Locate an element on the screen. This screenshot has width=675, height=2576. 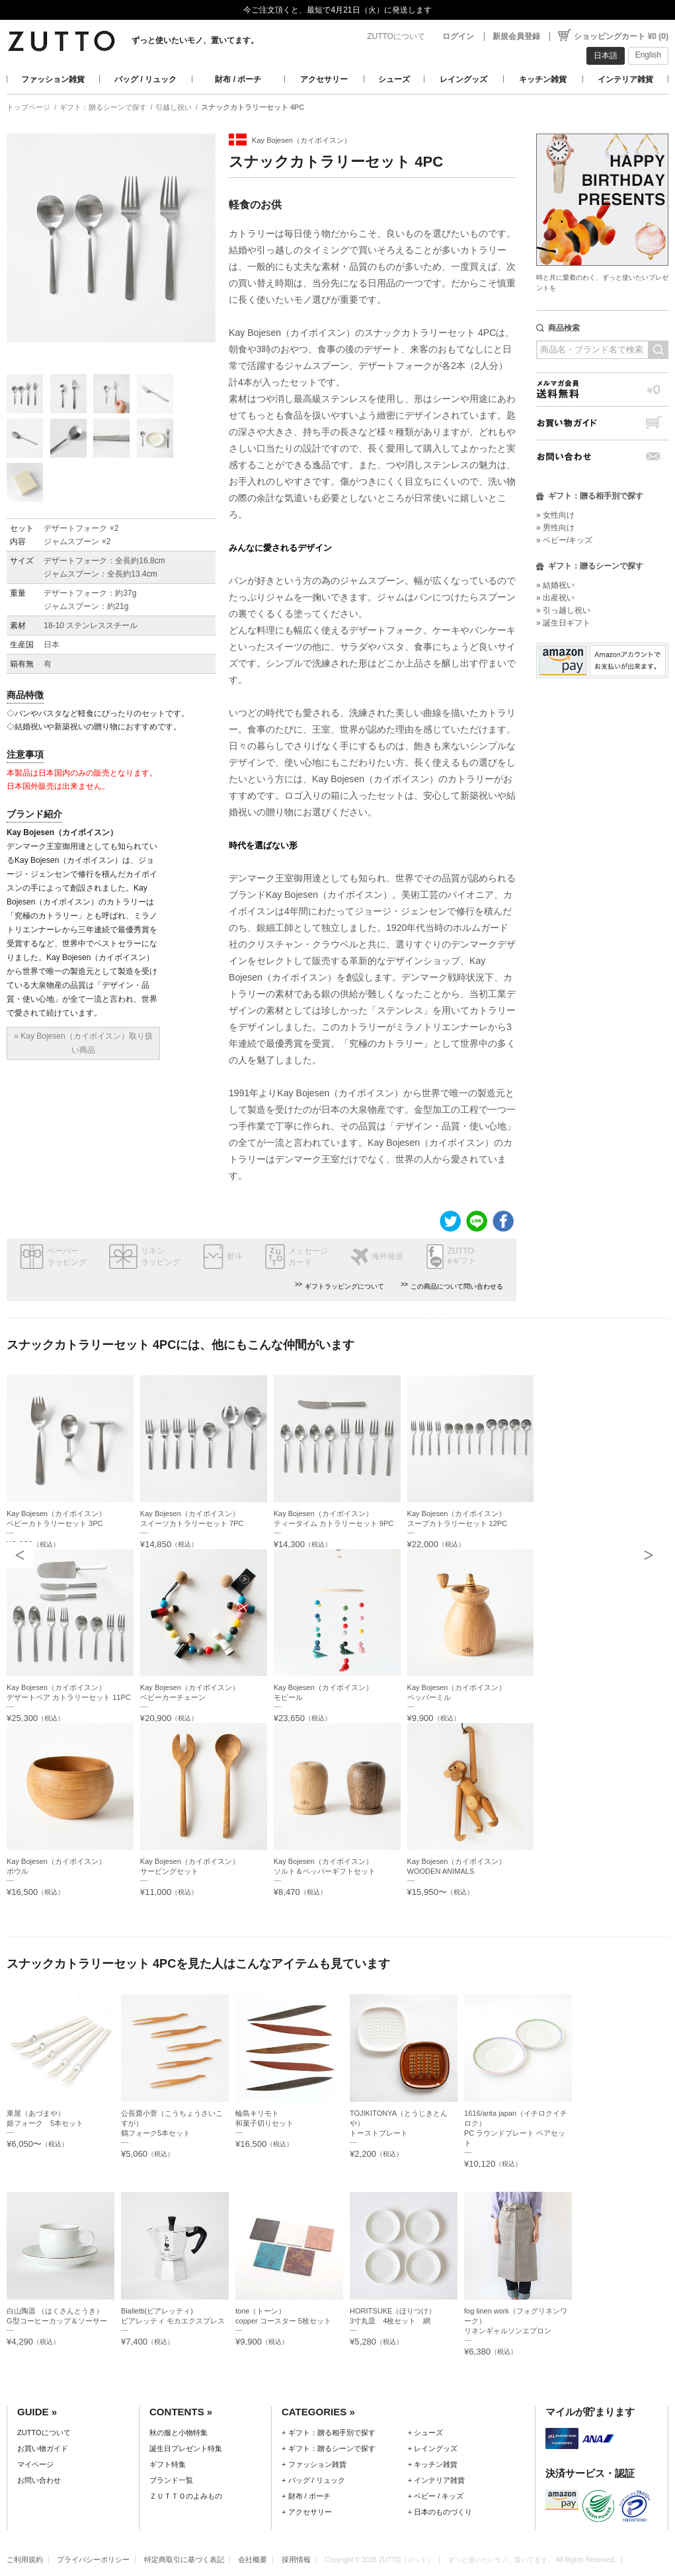
採用情報 is located at coordinates (296, 2559).